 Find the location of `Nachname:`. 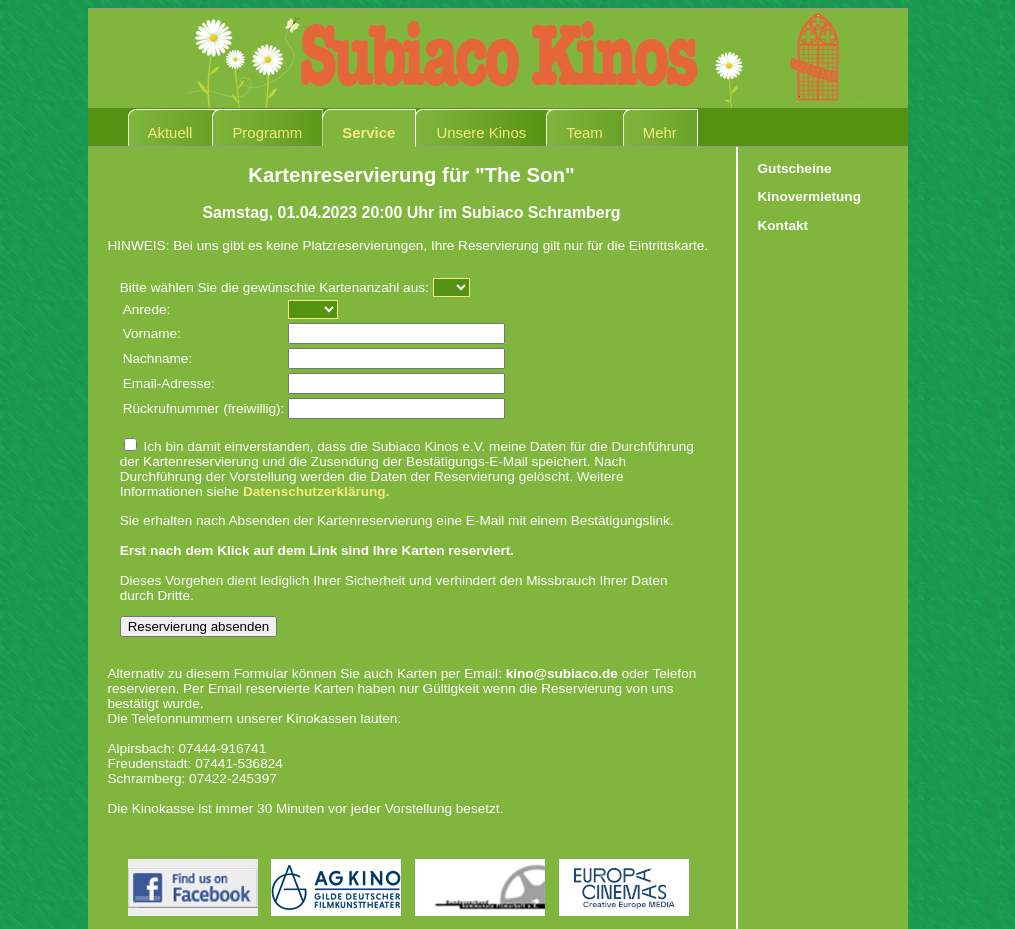

Nachname: is located at coordinates (158, 358).